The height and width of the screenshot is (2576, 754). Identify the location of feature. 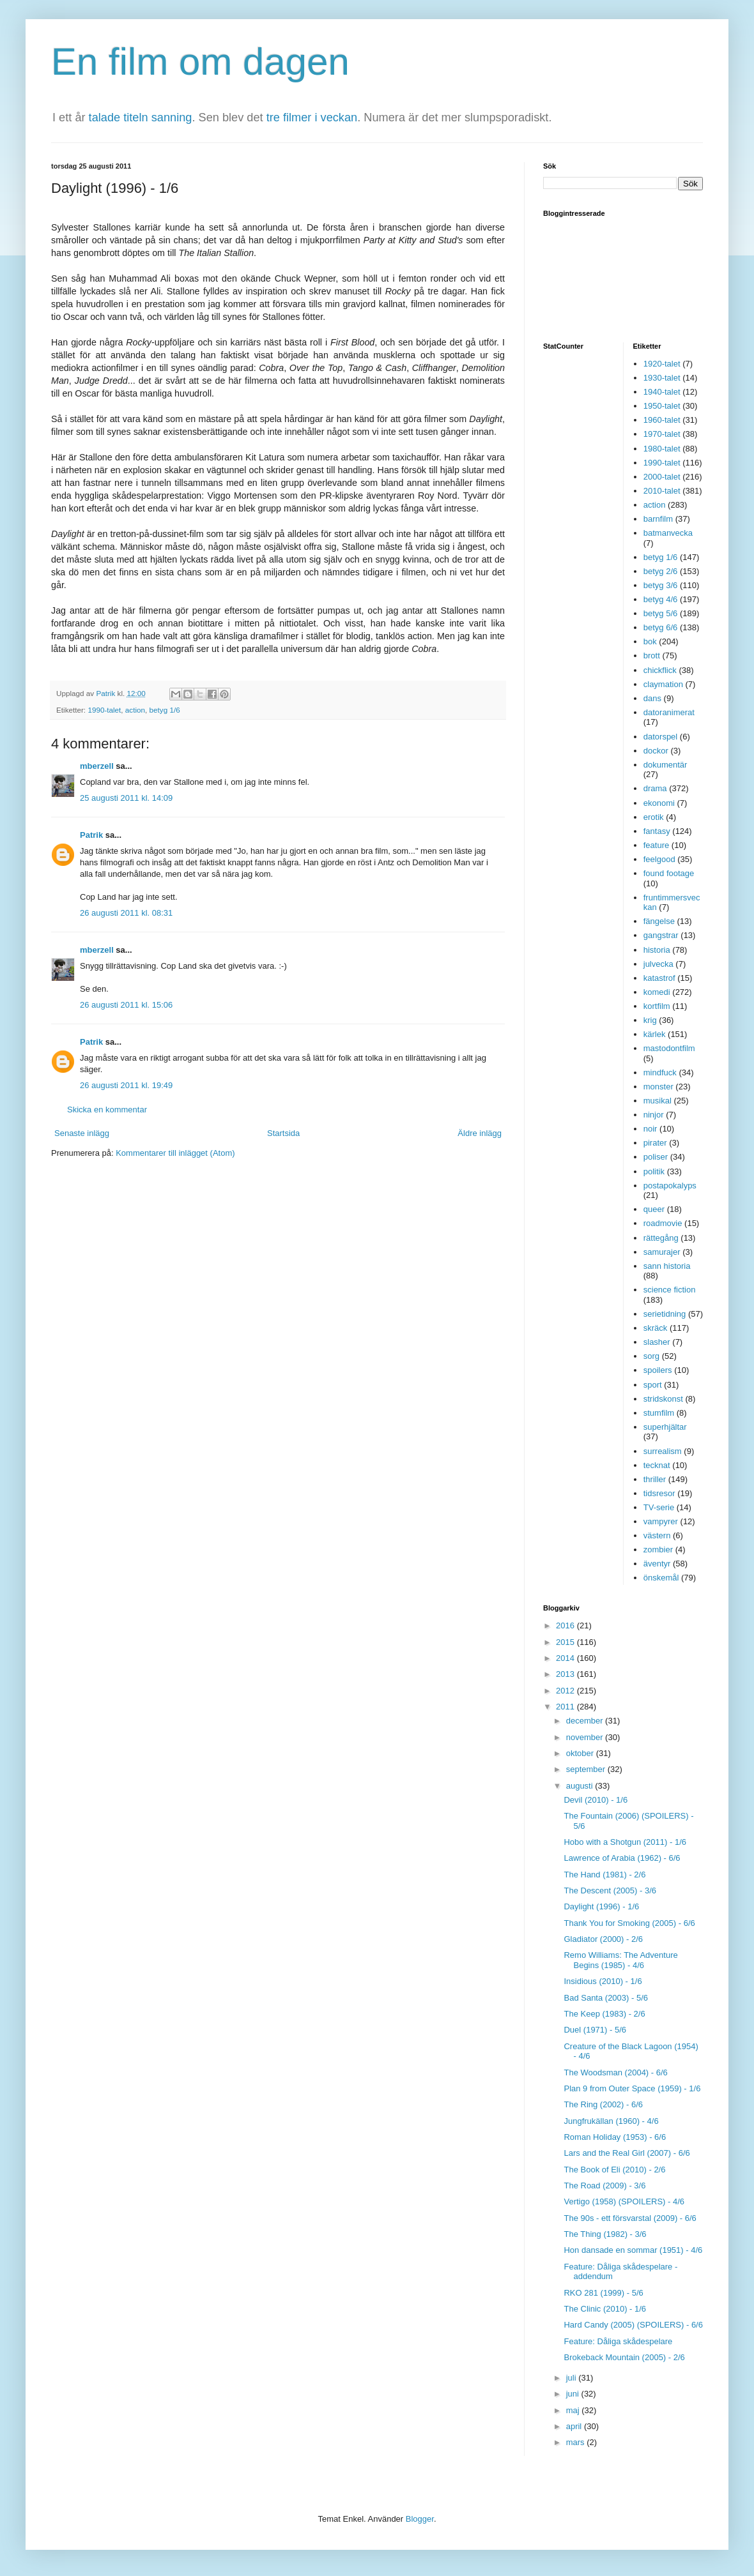
(656, 845).